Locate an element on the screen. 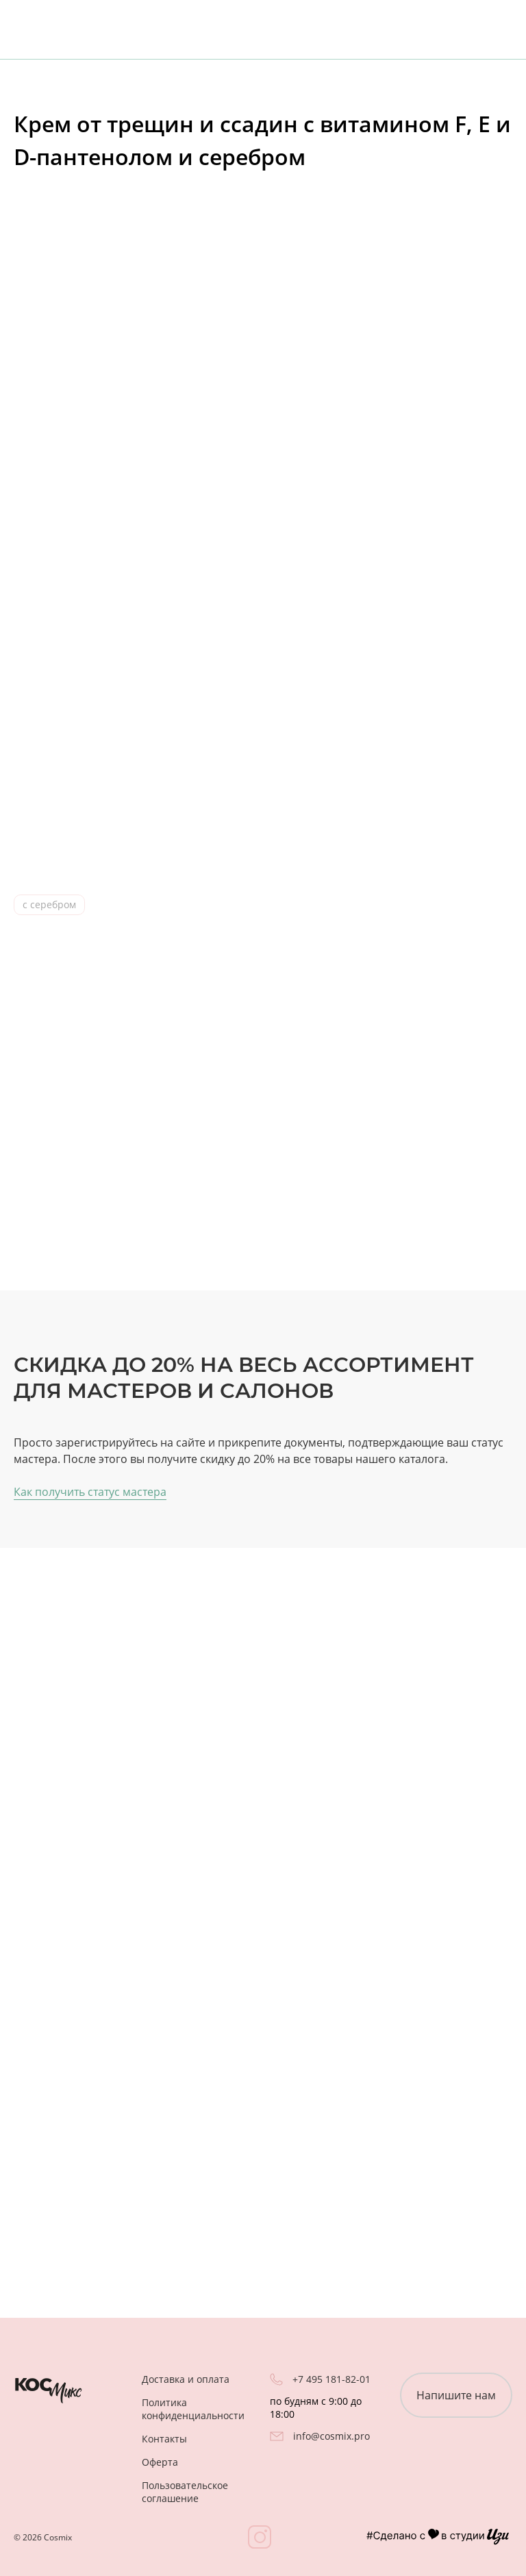 This screenshot has width=526, height=2576. Напишите нам is located at coordinates (456, 2395).